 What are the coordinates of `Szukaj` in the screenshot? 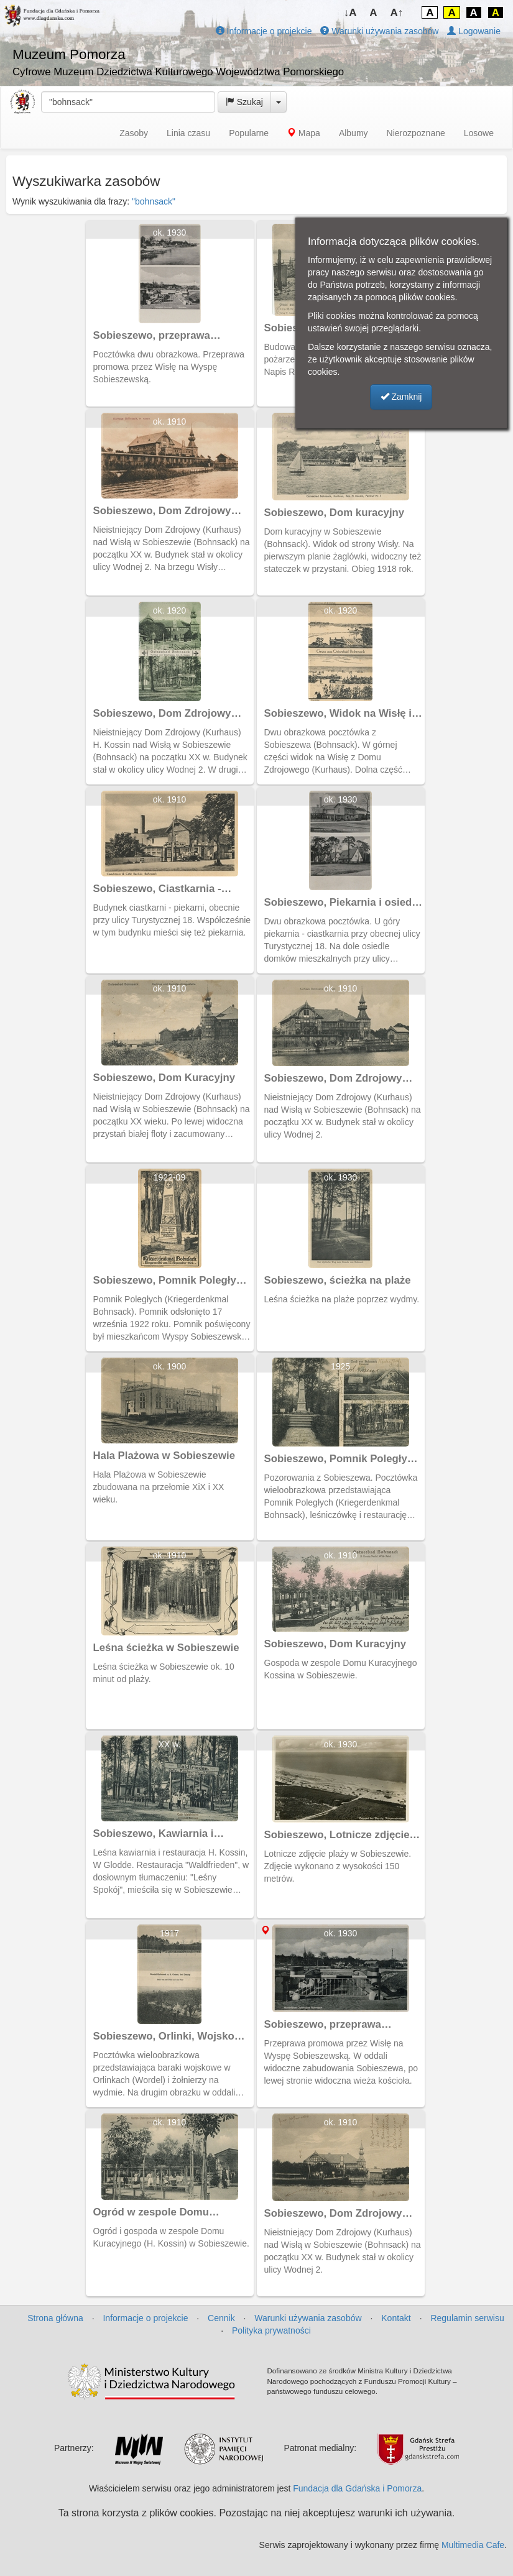 It's located at (244, 102).